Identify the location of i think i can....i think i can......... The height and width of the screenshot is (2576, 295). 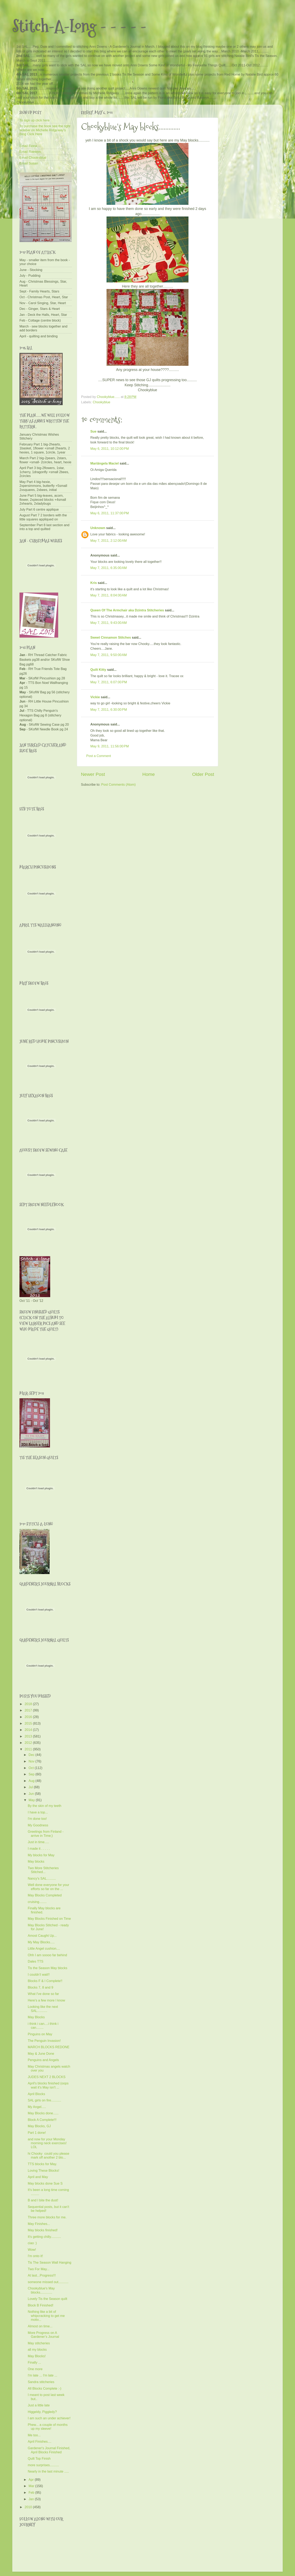
(43, 2025).